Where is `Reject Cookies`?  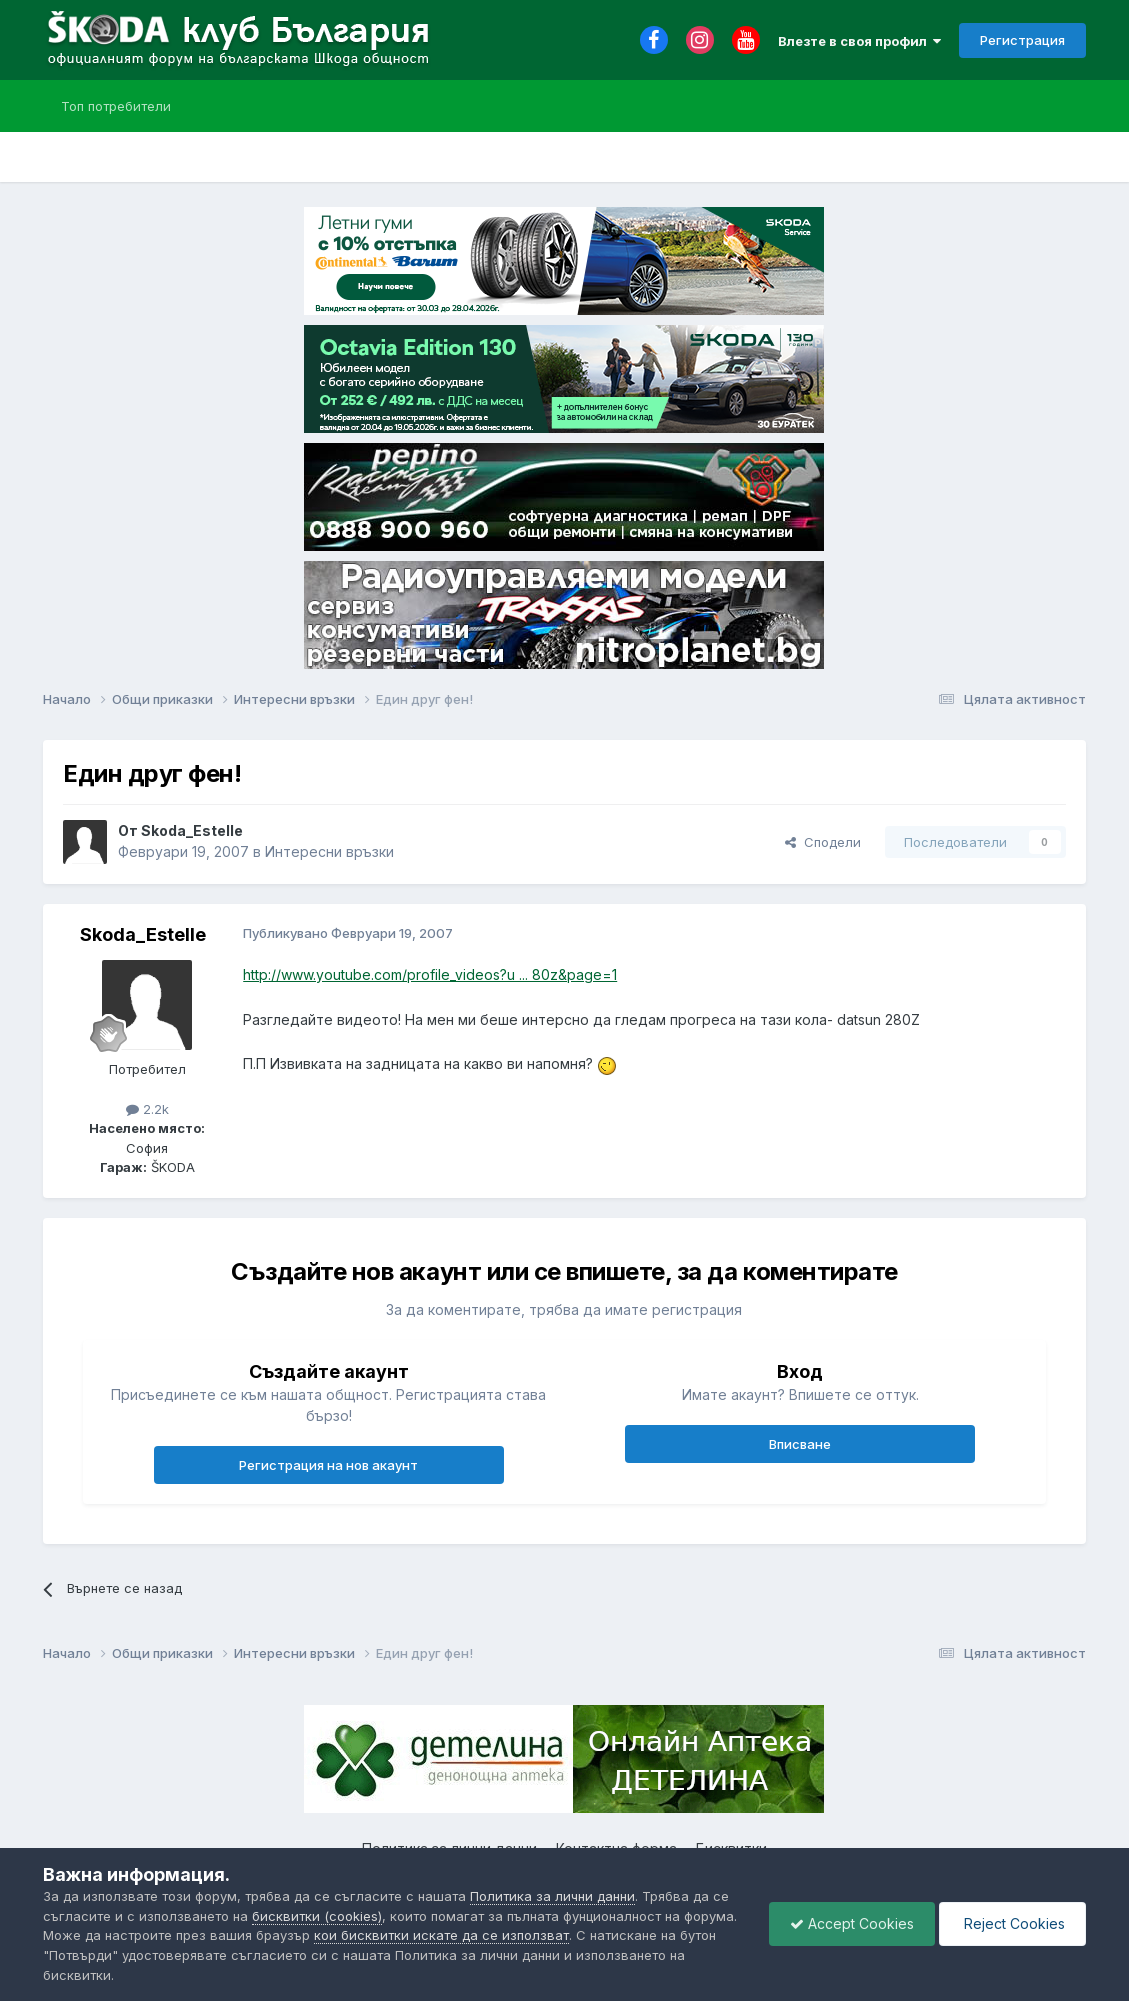
Reject Cookies is located at coordinates (1012, 1923).